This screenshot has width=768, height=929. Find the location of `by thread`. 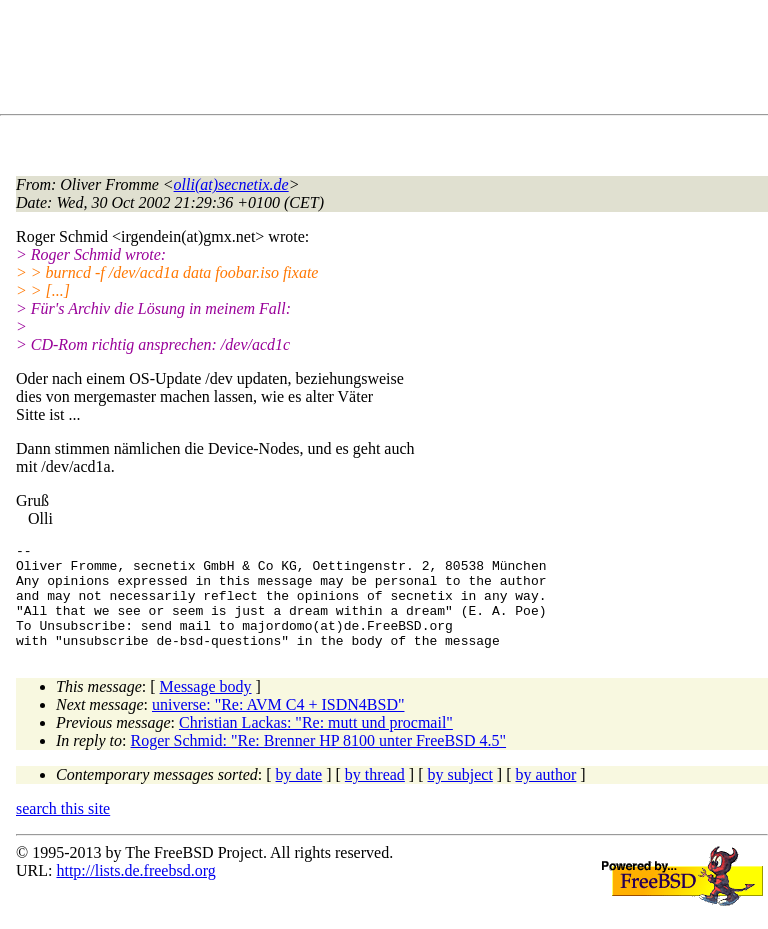

by thread is located at coordinates (375, 795).